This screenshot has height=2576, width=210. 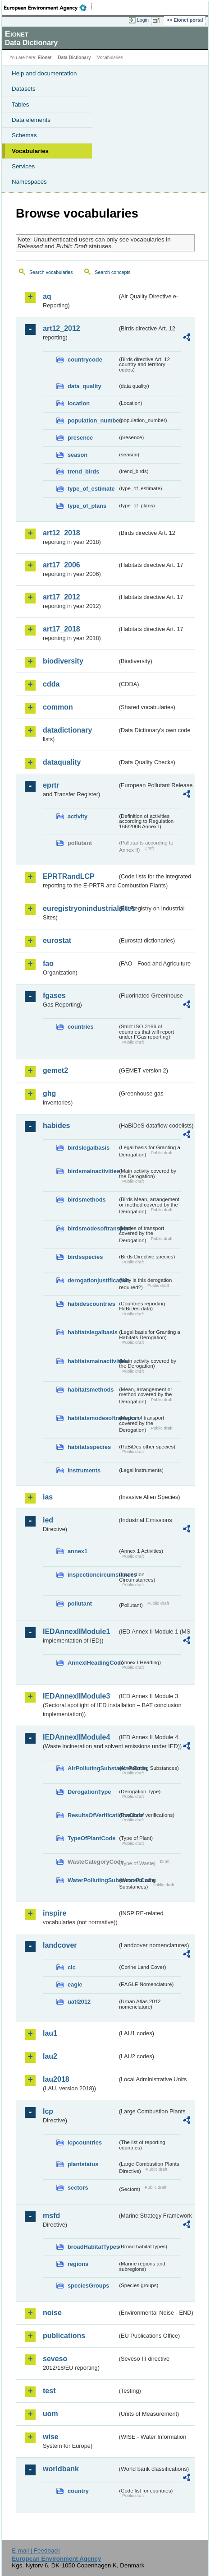 I want to click on lau1, so click(x=50, y=2033).